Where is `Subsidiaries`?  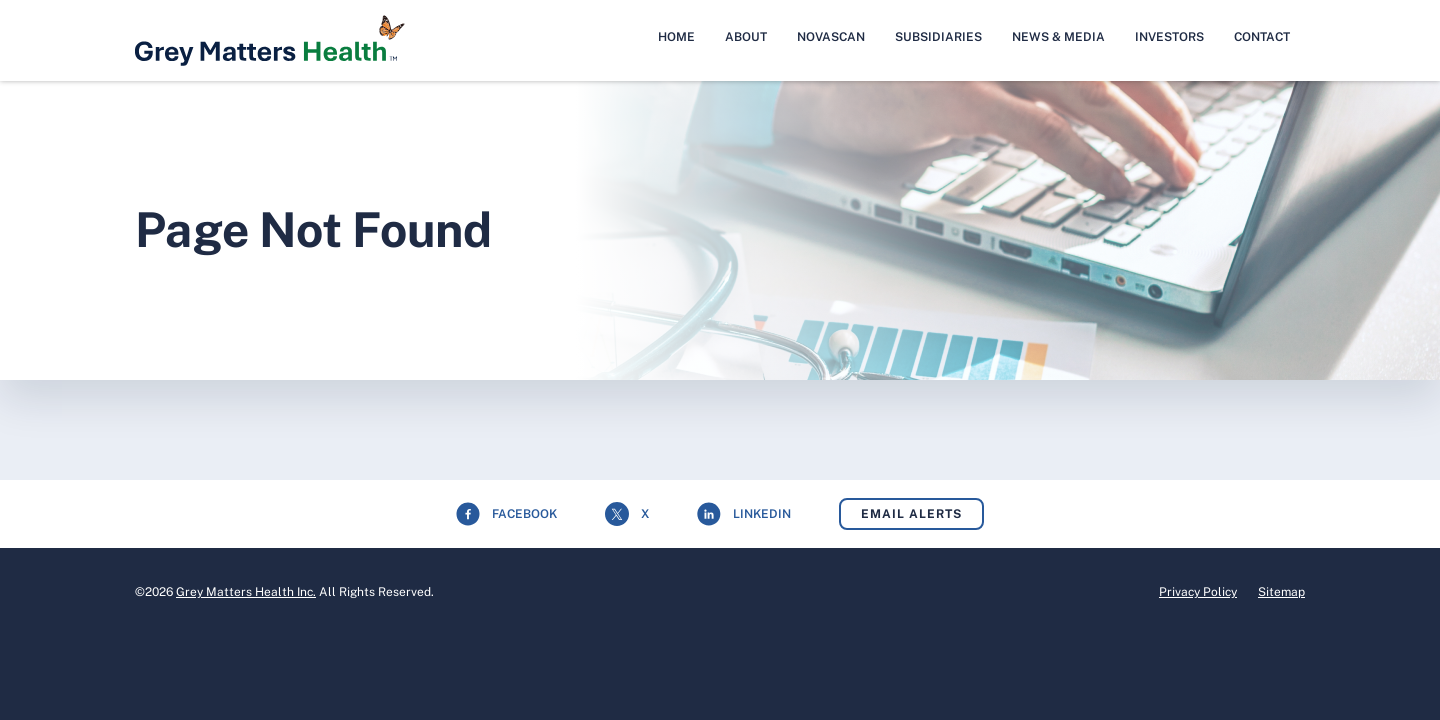
Subsidiaries is located at coordinates (938, 37).